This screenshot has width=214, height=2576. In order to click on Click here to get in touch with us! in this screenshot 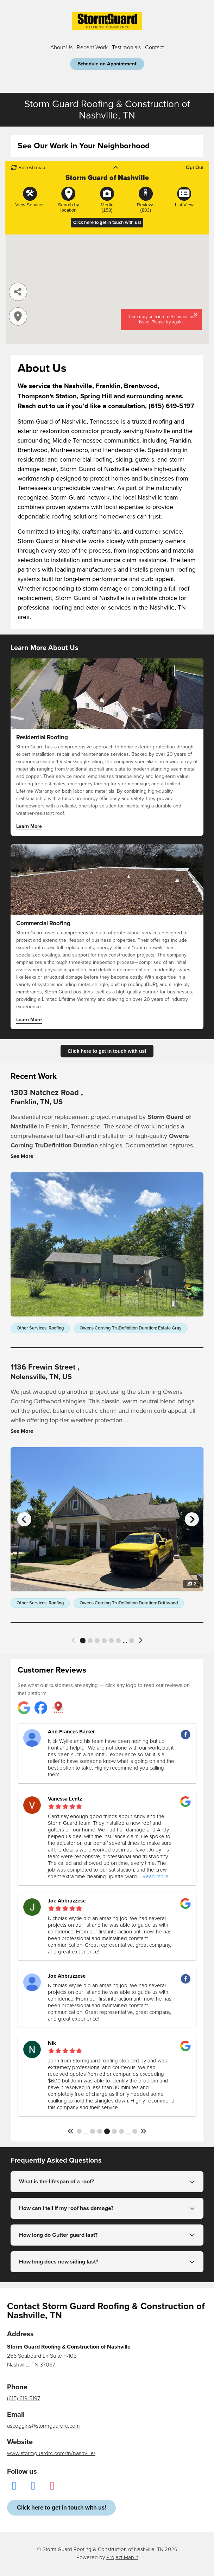, I will do `click(107, 1051)`.